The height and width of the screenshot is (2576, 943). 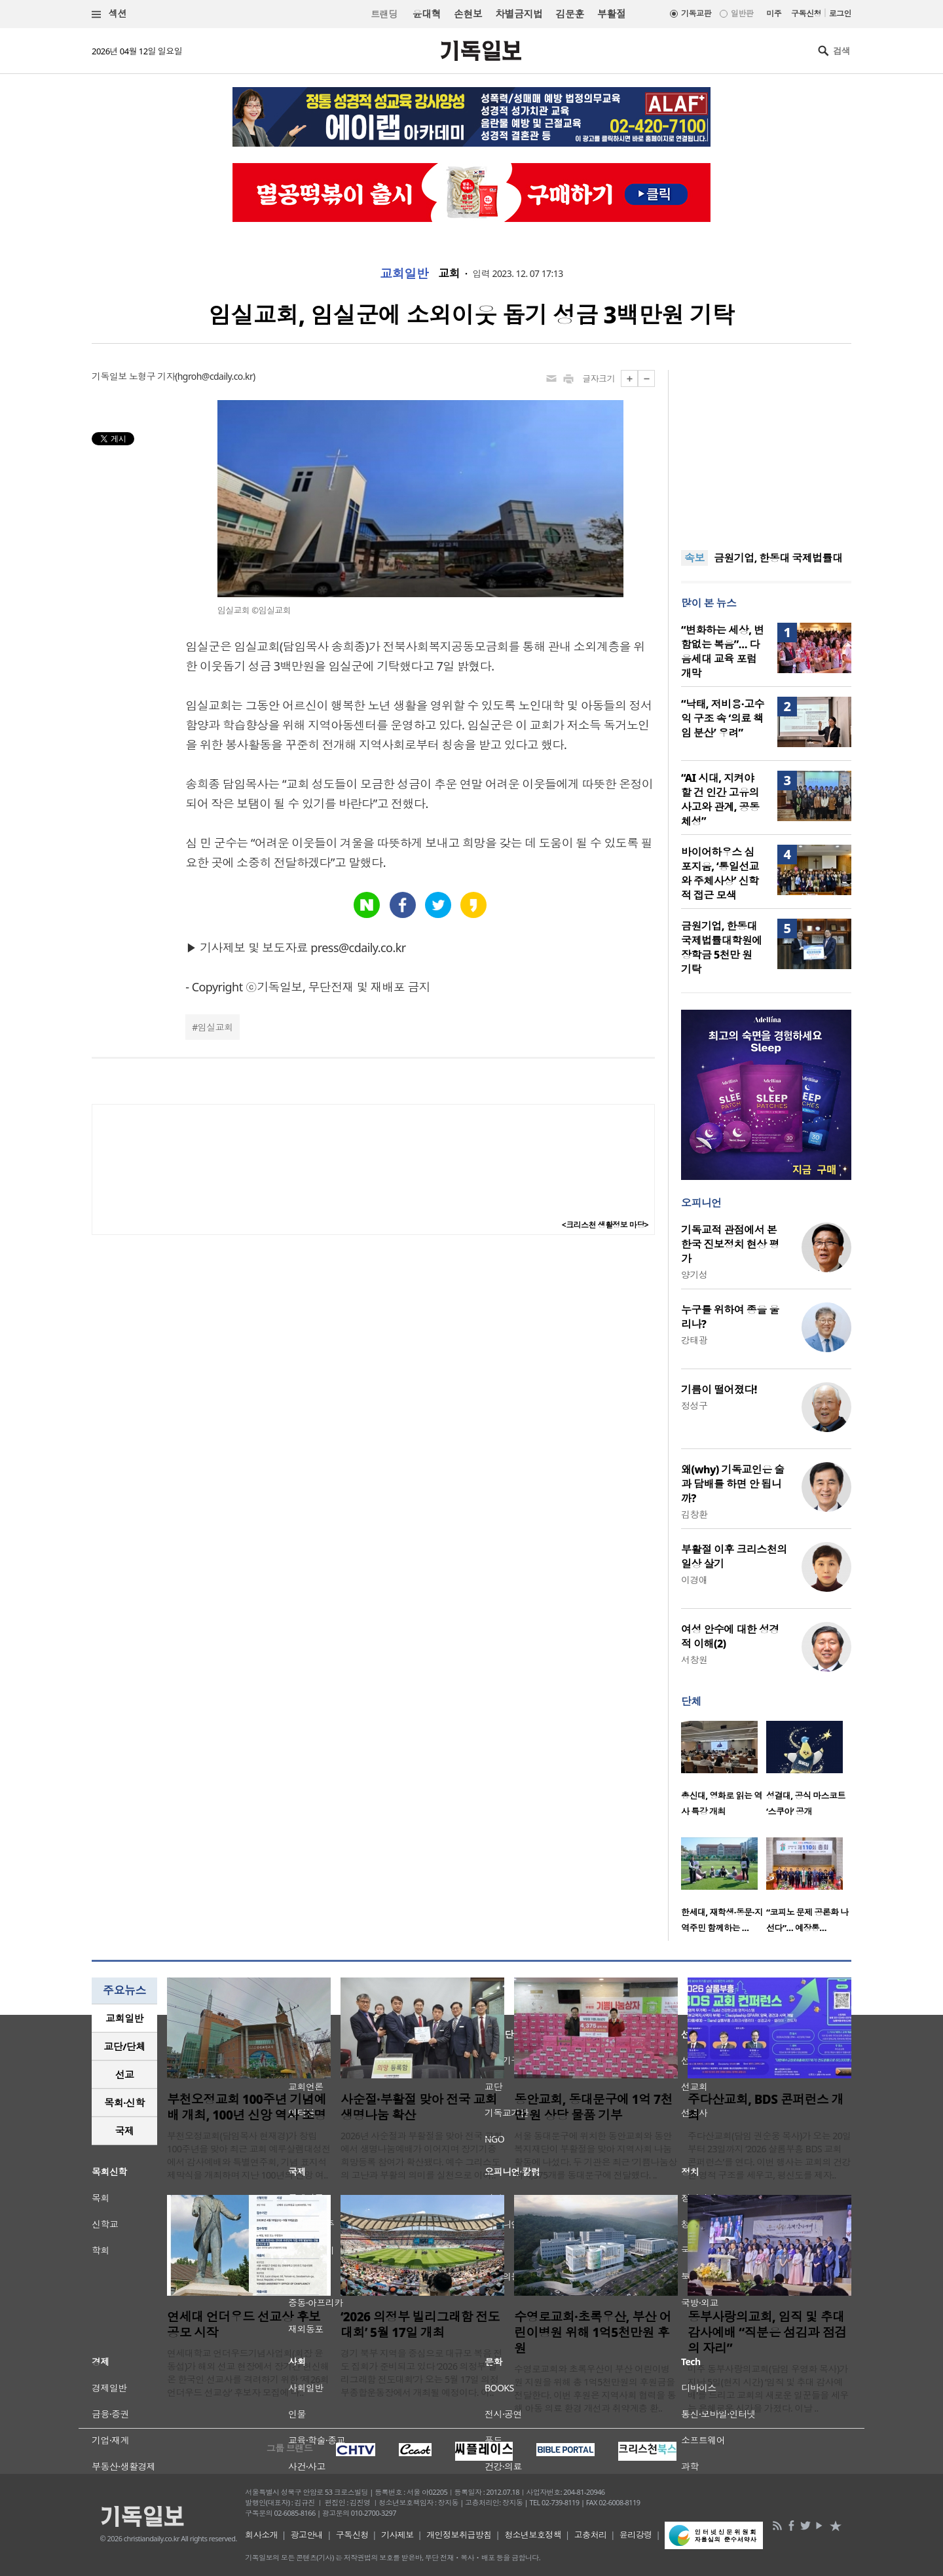 I want to click on 서울 동대문구에 위치한 동안교회와 동안복지재단이 부활절을 맞아 지역사회 나눔 활동에 나섰다. 두 기관은 최근 ‘기쁨나눔상자’ 4,375개를 동대문구에 전달했다. .., so click(x=595, y=2155).